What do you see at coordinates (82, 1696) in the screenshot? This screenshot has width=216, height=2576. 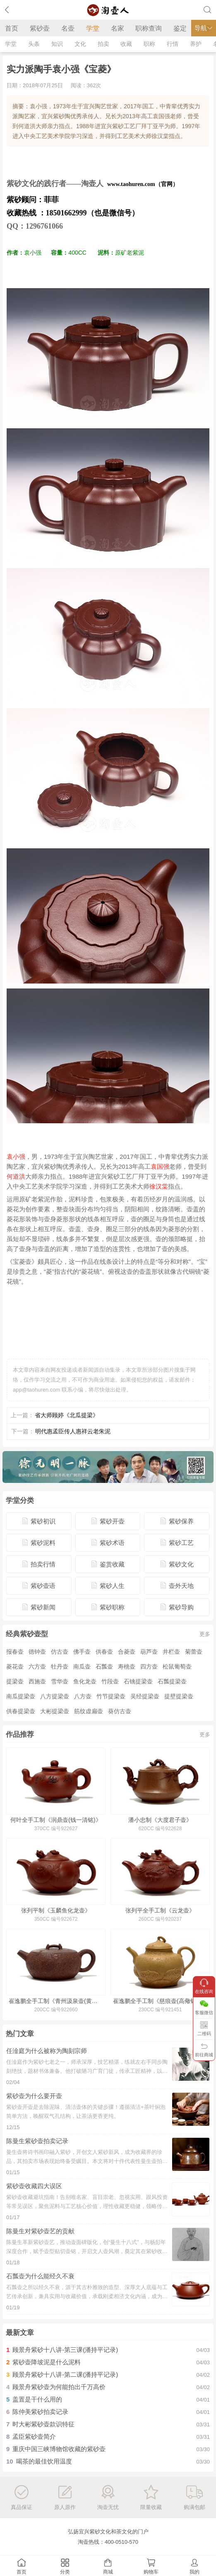 I see `八方壶` at bounding box center [82, 1696].